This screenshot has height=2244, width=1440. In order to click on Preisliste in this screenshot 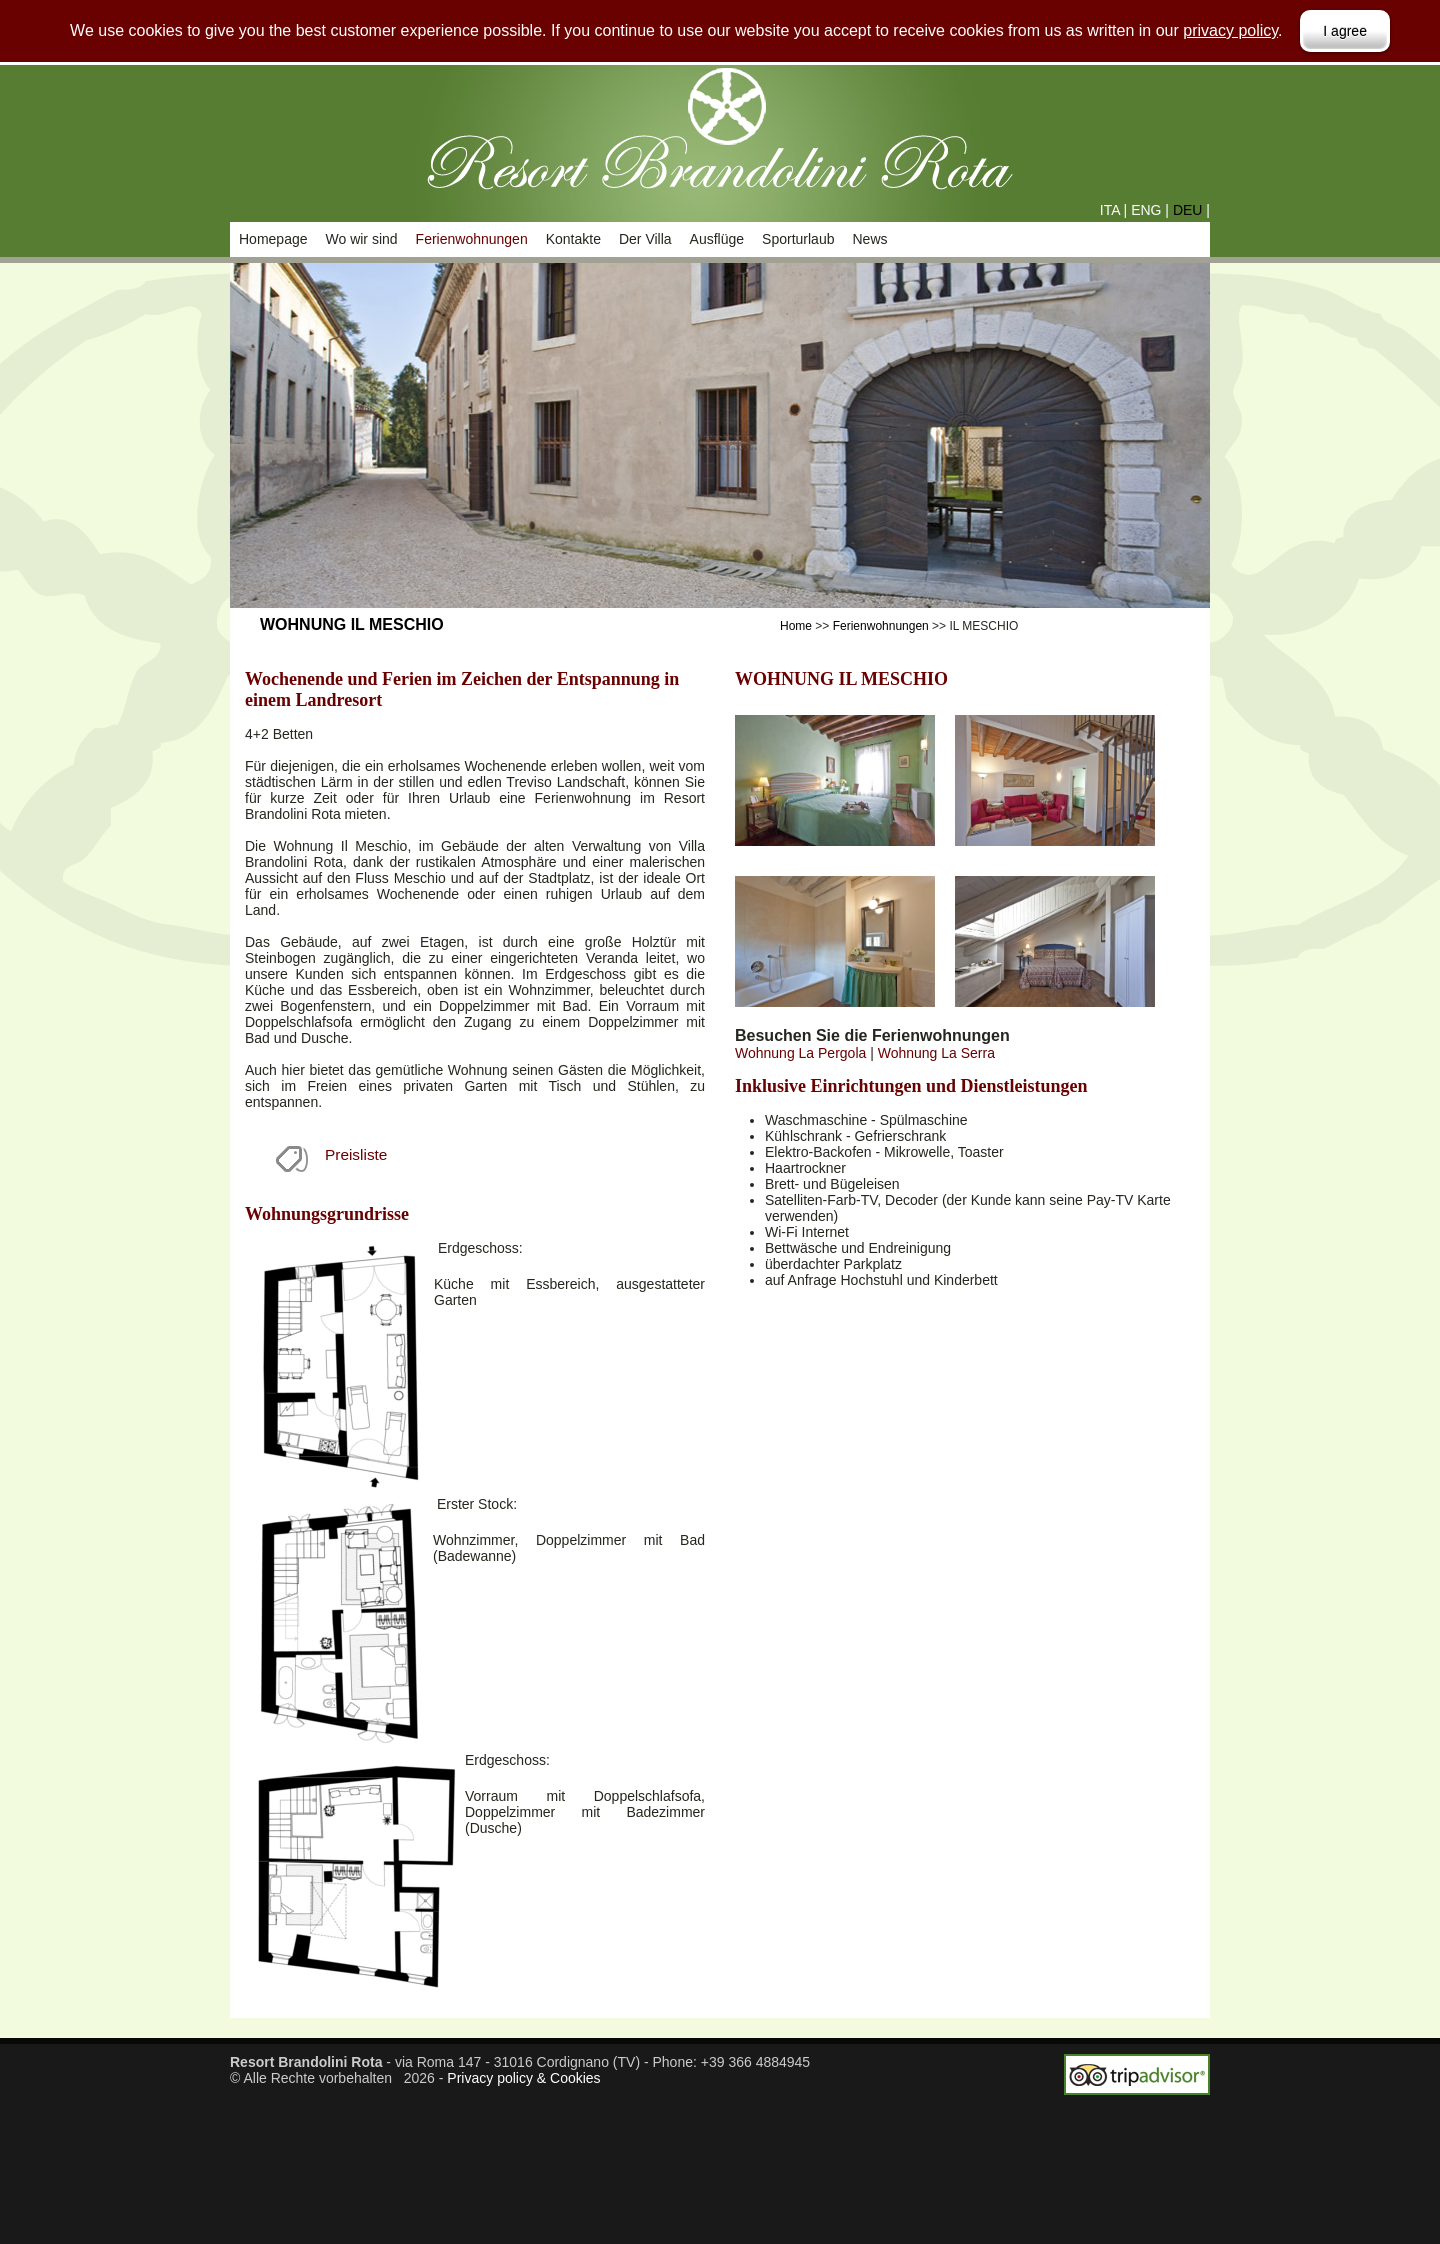, I will do `click(356, 1154)`.